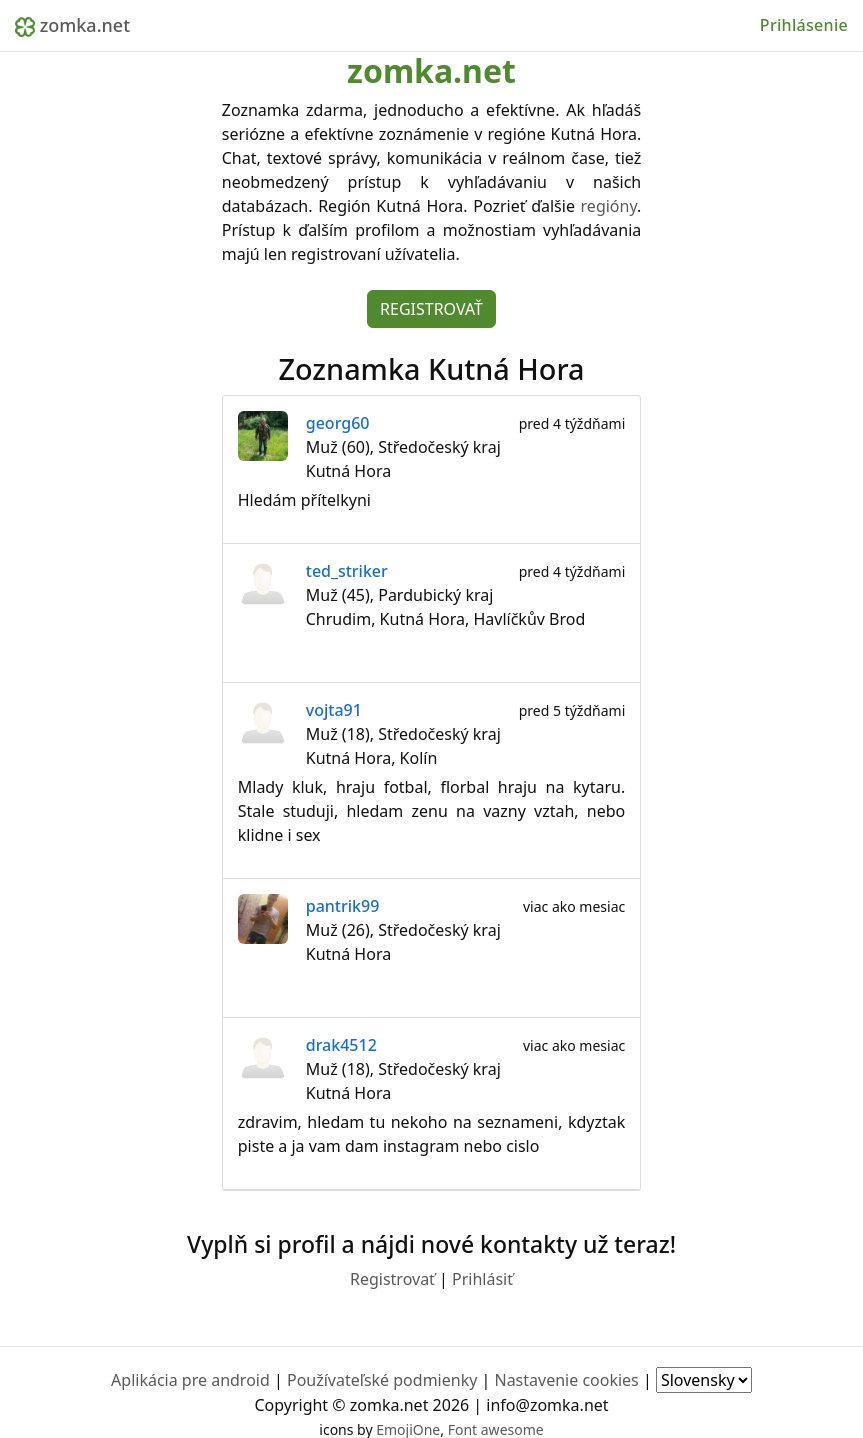  Describe the element at coordinates (609, 206) in the screenshot. I see `regióny` at that location.